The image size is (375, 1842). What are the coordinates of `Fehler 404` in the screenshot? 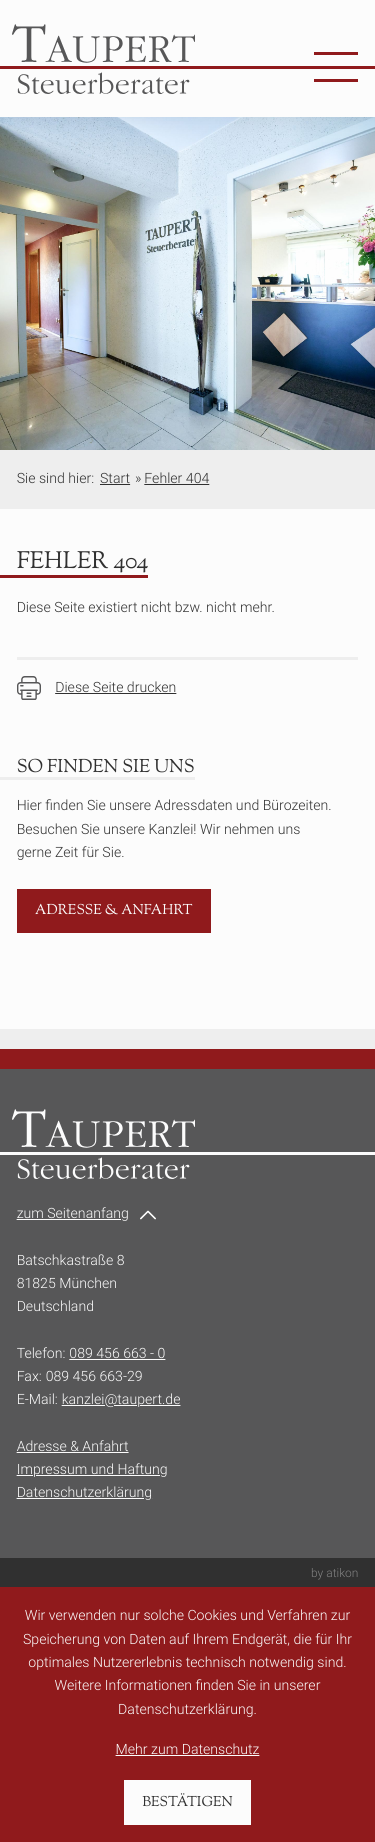 It's located at (176, 479).